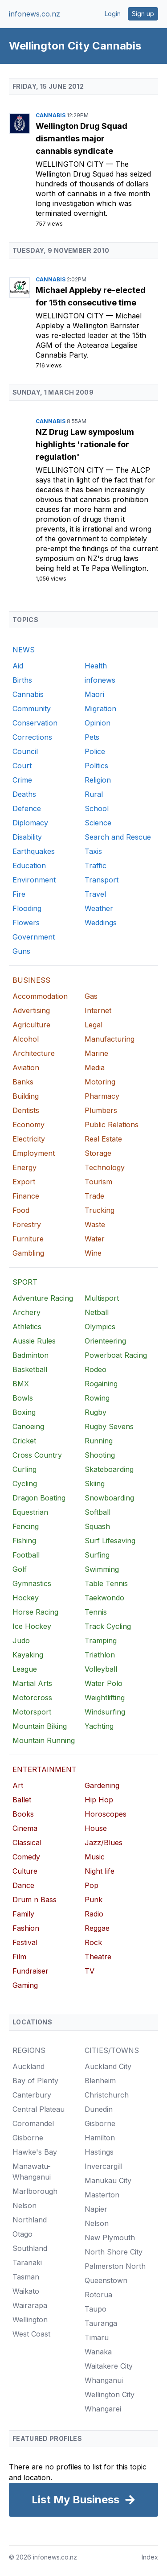 The width and height of the screenshot is (167, 2576). What do you see at coordinates (51, 115) in the screenshot?
I see `Cannabis` at bounding box center [51, 115].